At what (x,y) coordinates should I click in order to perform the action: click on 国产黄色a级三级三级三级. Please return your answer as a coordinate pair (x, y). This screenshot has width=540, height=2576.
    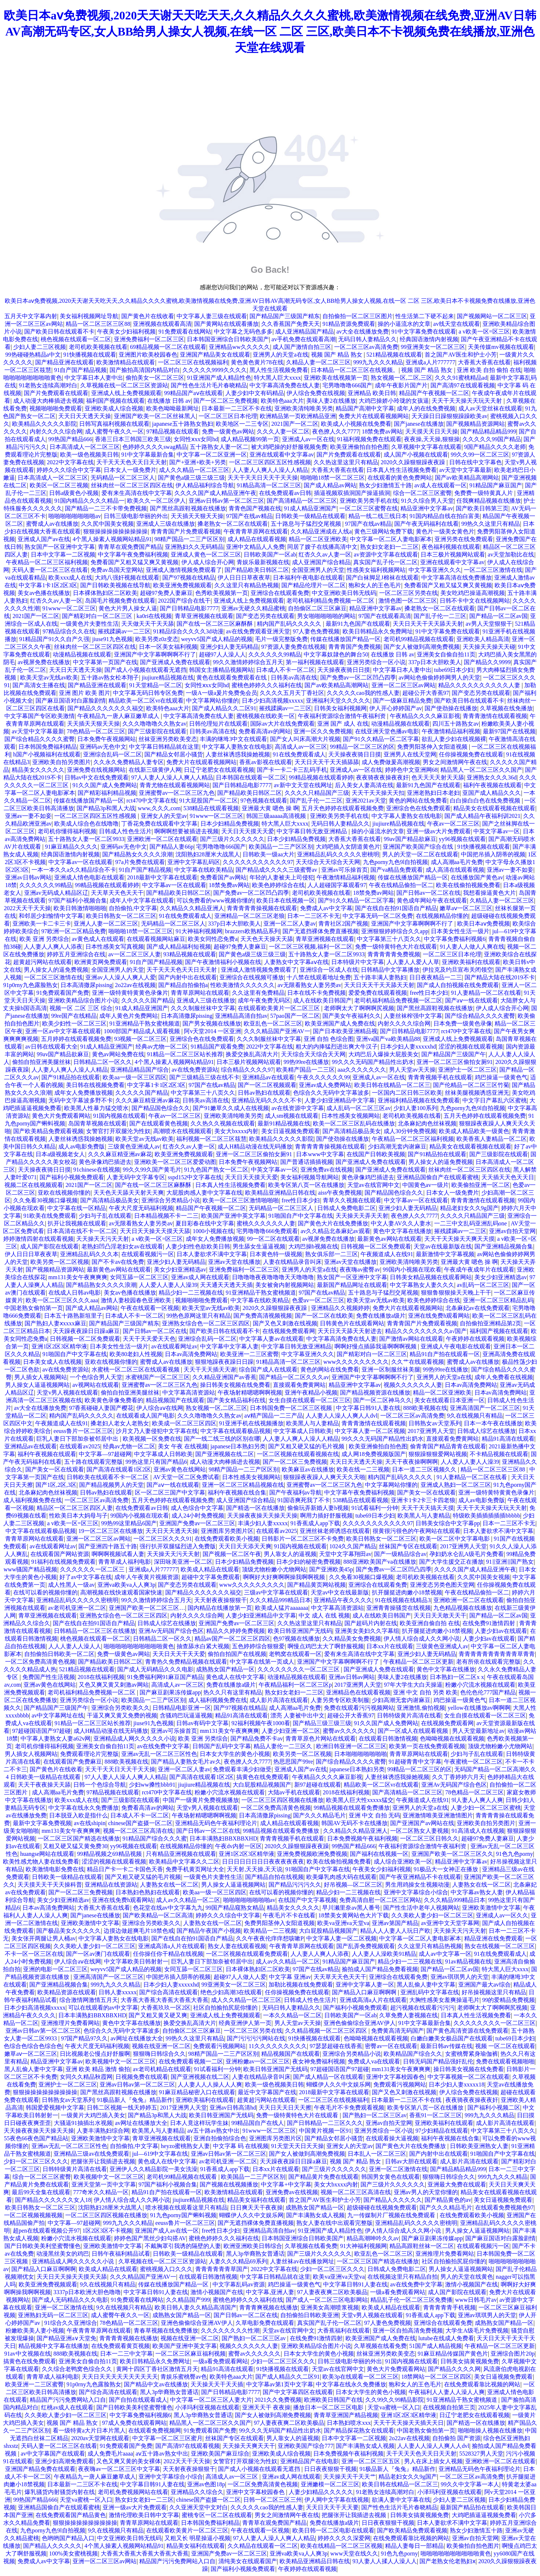
    Looking at the image, I should click on (191, 477).